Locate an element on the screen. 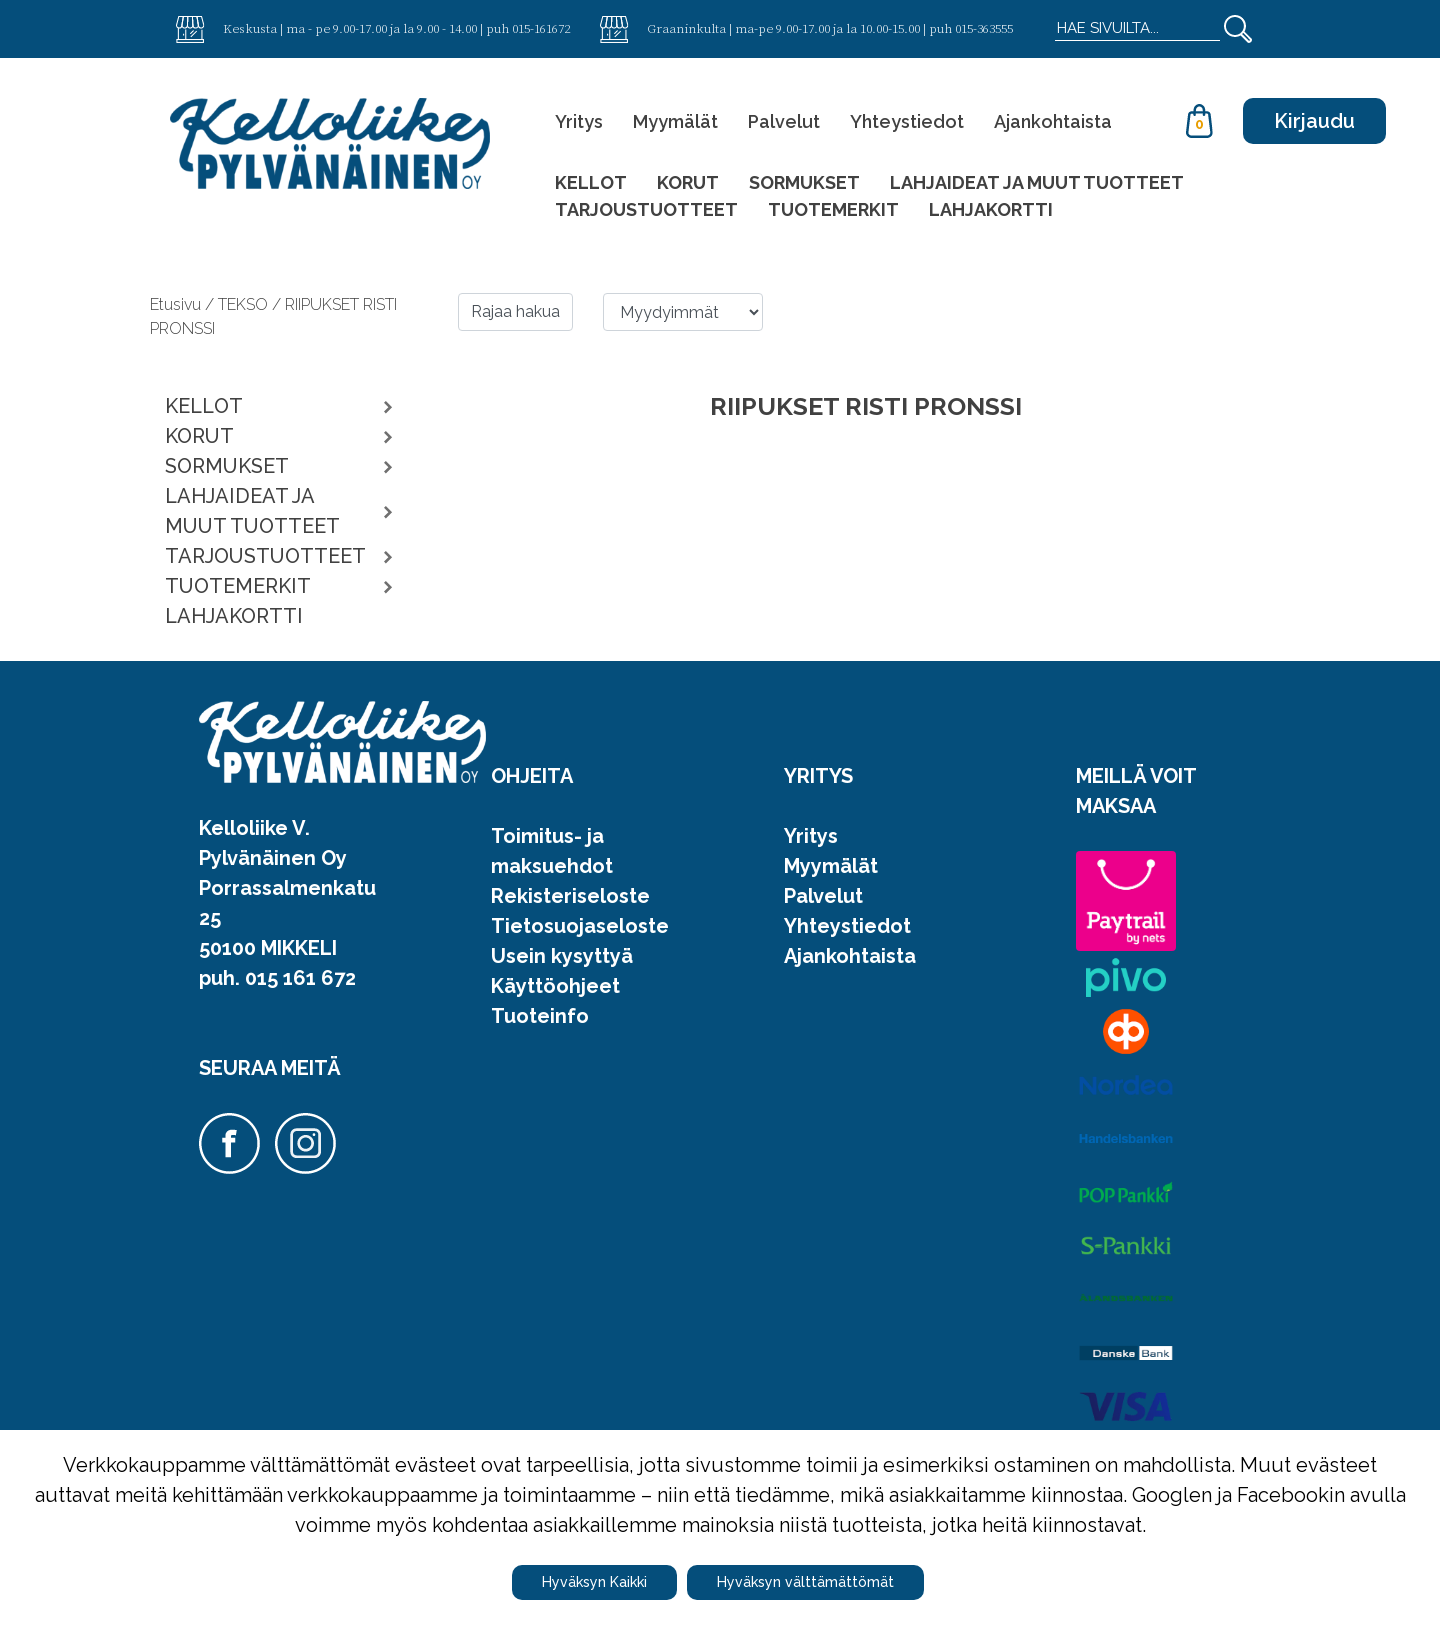 Image resolution: width=1440 pixels, height=1625 pixels. Palvelut is located at coordinates (784, 121).